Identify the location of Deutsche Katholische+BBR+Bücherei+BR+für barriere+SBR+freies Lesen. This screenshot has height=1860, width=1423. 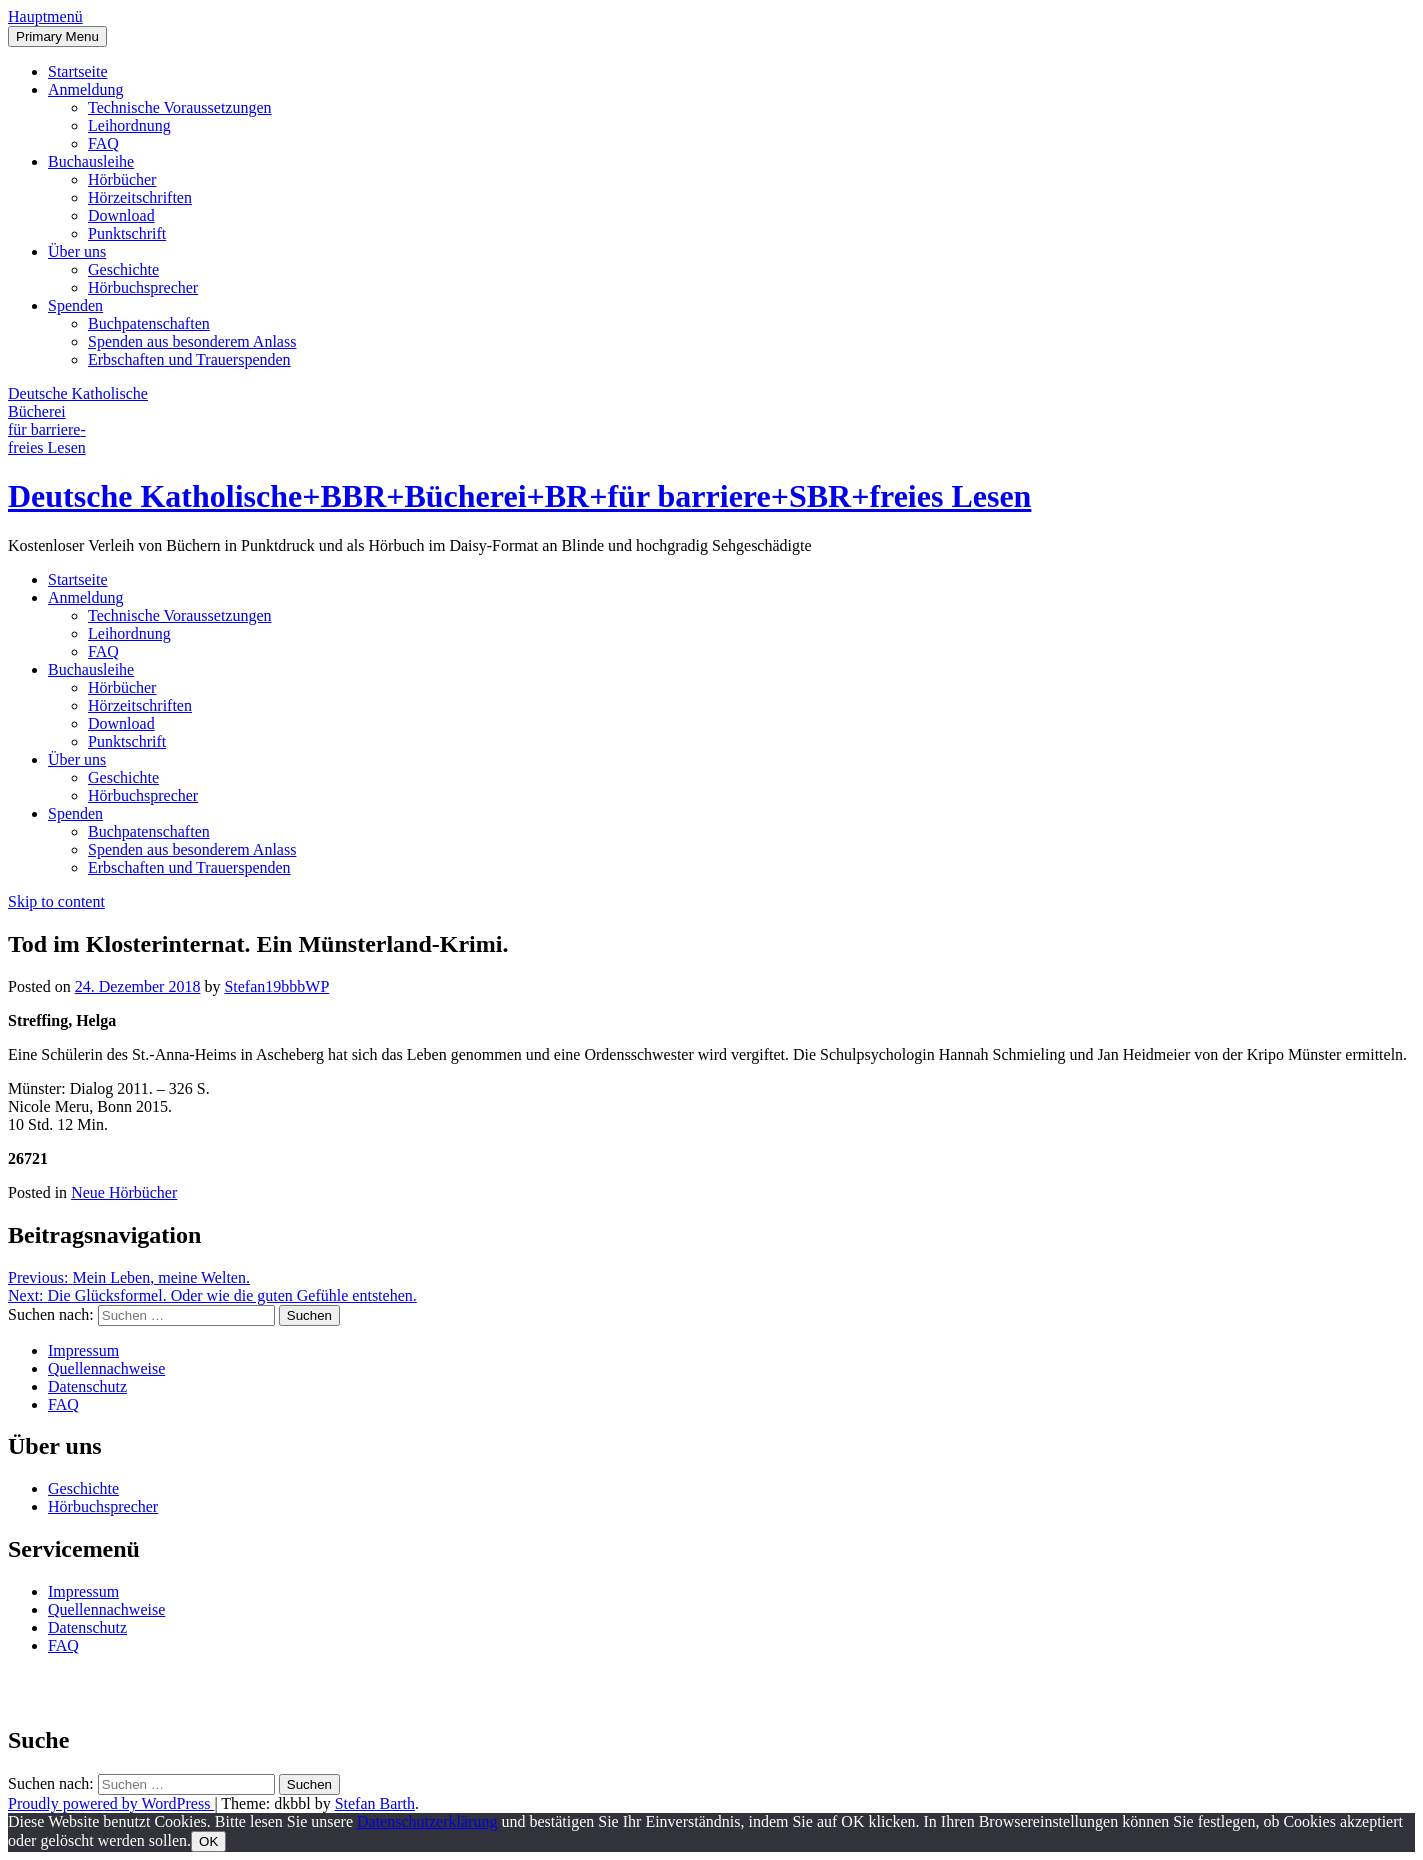
(519, 496).